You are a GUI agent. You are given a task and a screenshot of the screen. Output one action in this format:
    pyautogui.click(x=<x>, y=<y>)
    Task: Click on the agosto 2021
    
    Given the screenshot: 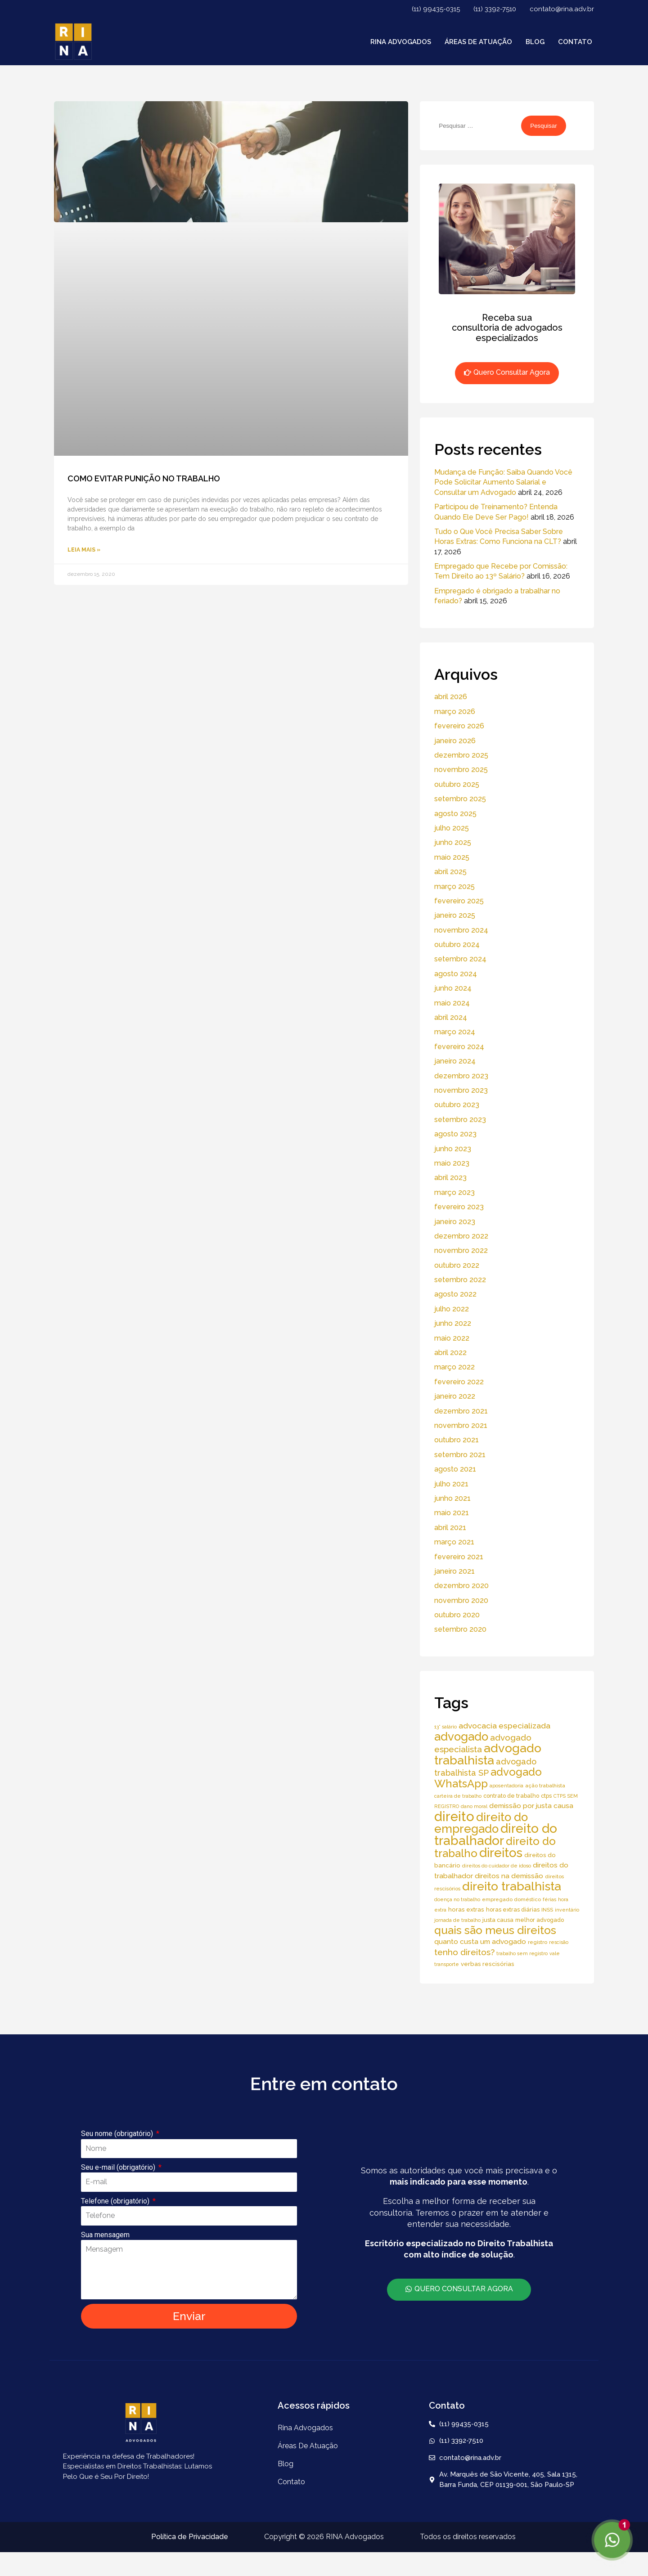 What is the action you would take?
    pyautogui.click(x=455, y=1469)
    